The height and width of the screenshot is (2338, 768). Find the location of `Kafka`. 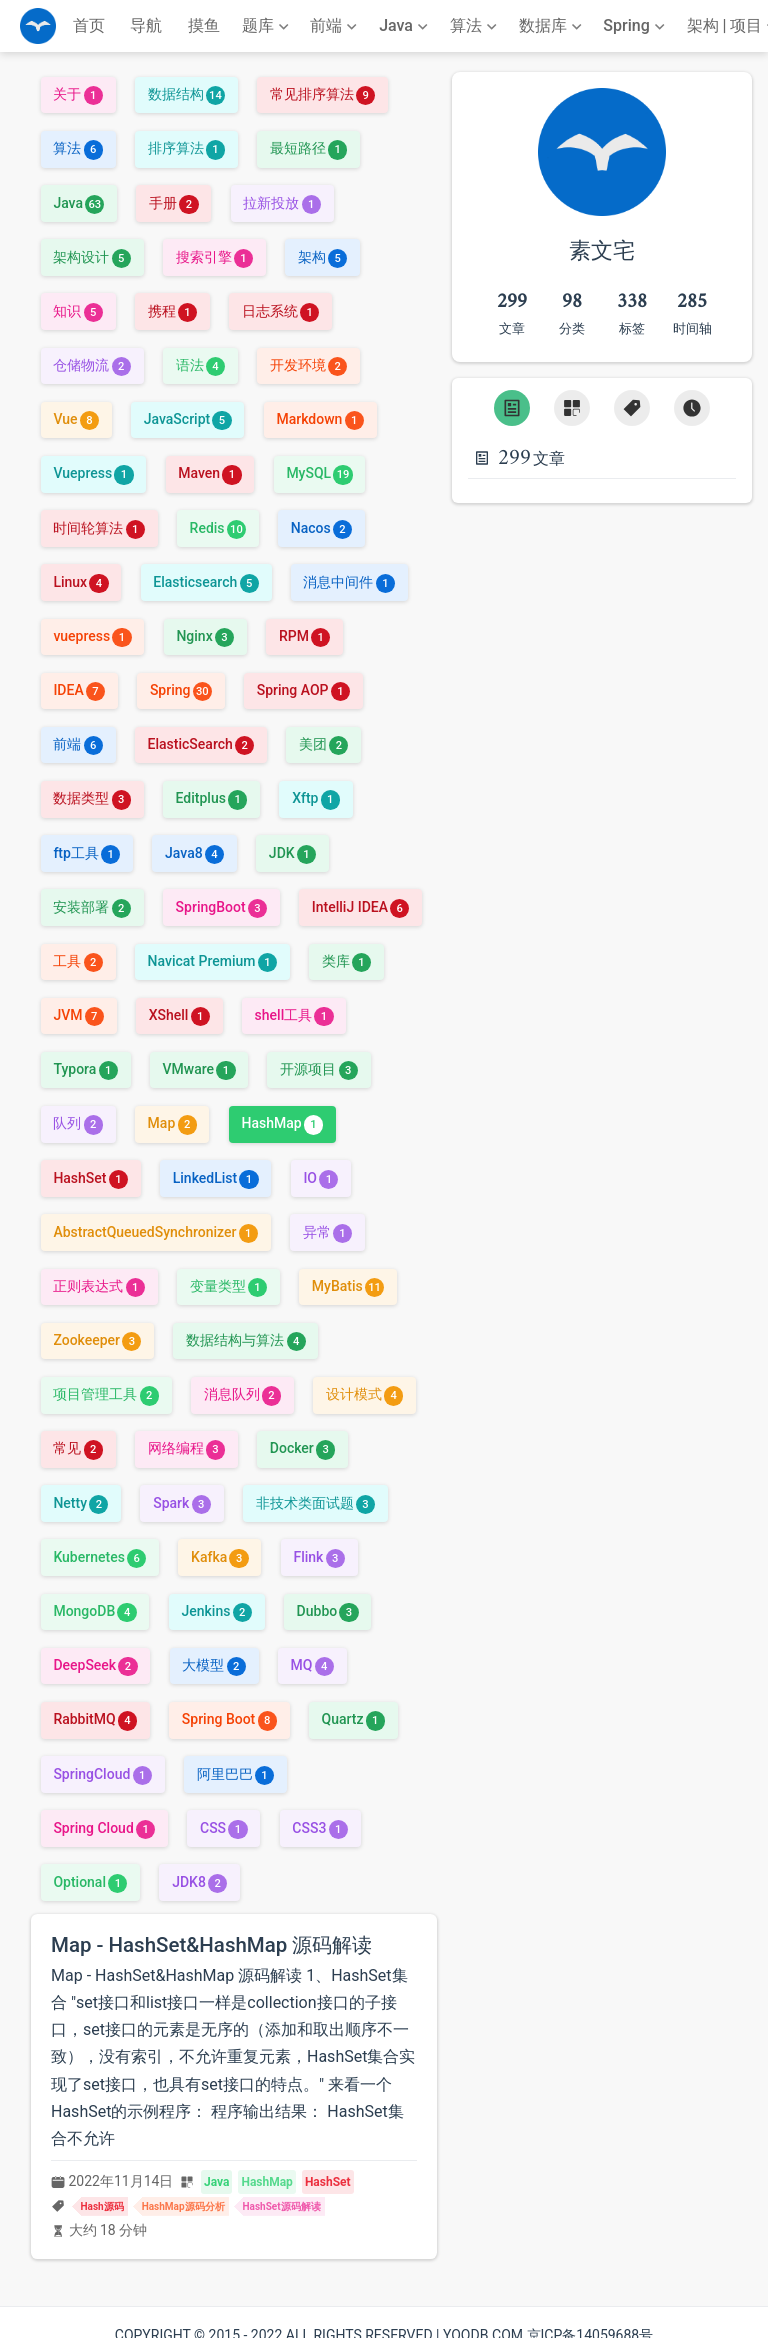

Kafka is located at coordinates (220, 1557).